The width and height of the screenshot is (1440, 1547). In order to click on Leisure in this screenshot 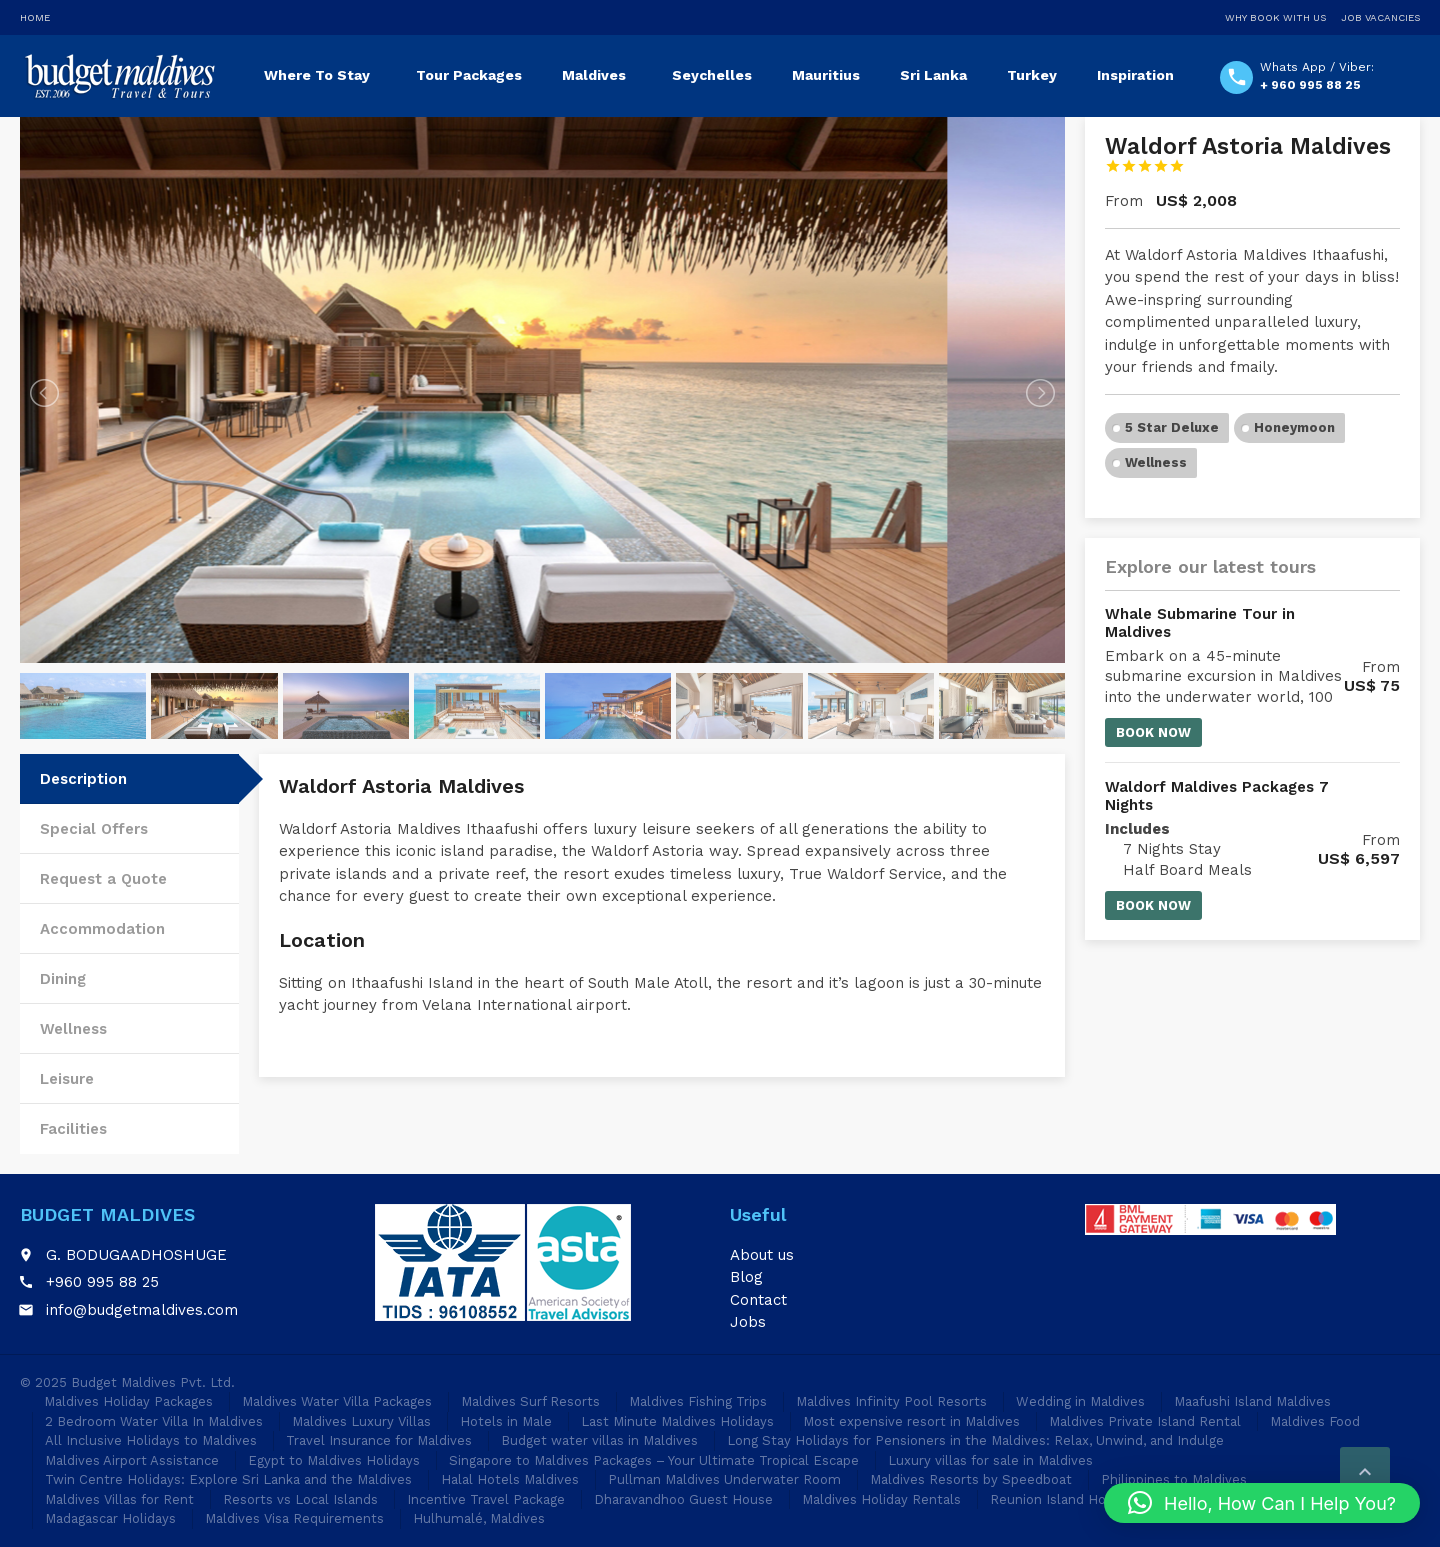, I will do `click(67, 1079)`.